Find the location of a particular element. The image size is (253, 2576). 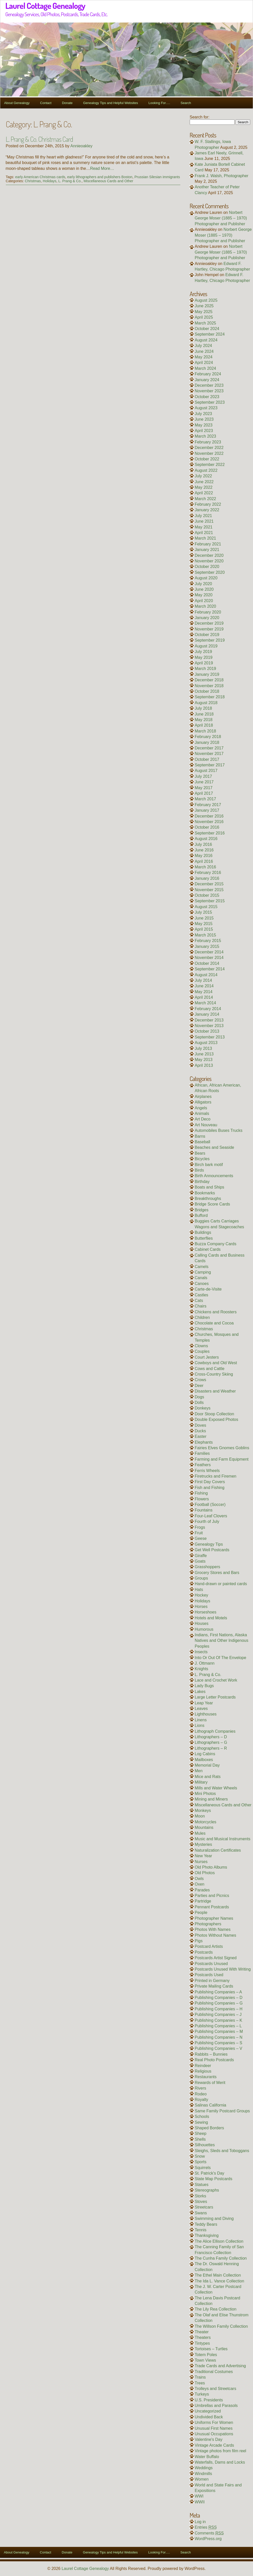

February 2018 is located at coordinates (208, 736).